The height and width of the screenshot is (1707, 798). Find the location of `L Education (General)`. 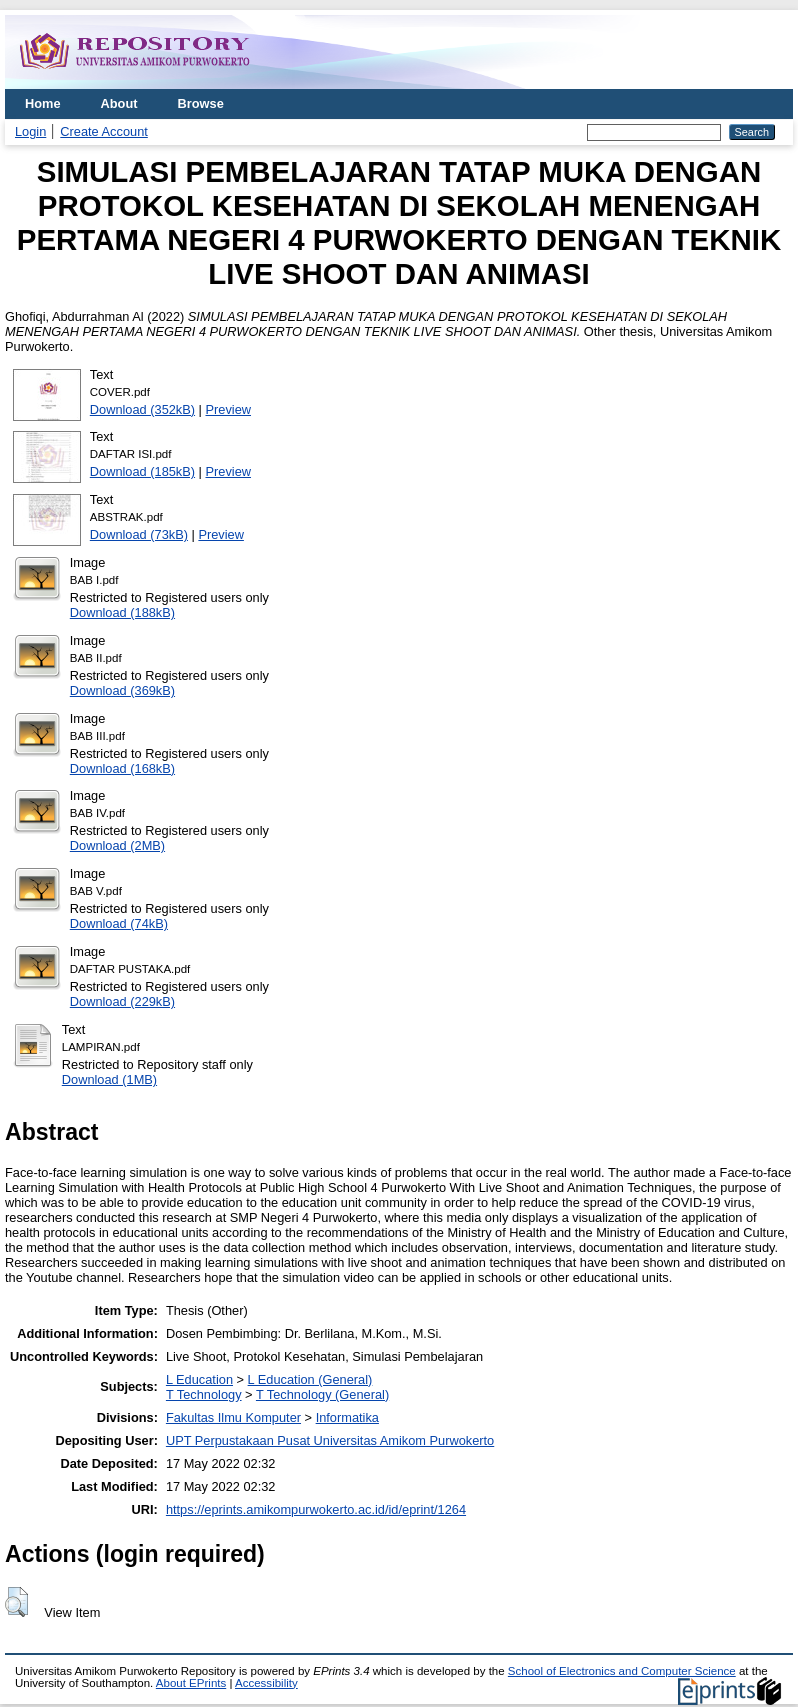

L Education (General) is located at coordinates (310, 1379).